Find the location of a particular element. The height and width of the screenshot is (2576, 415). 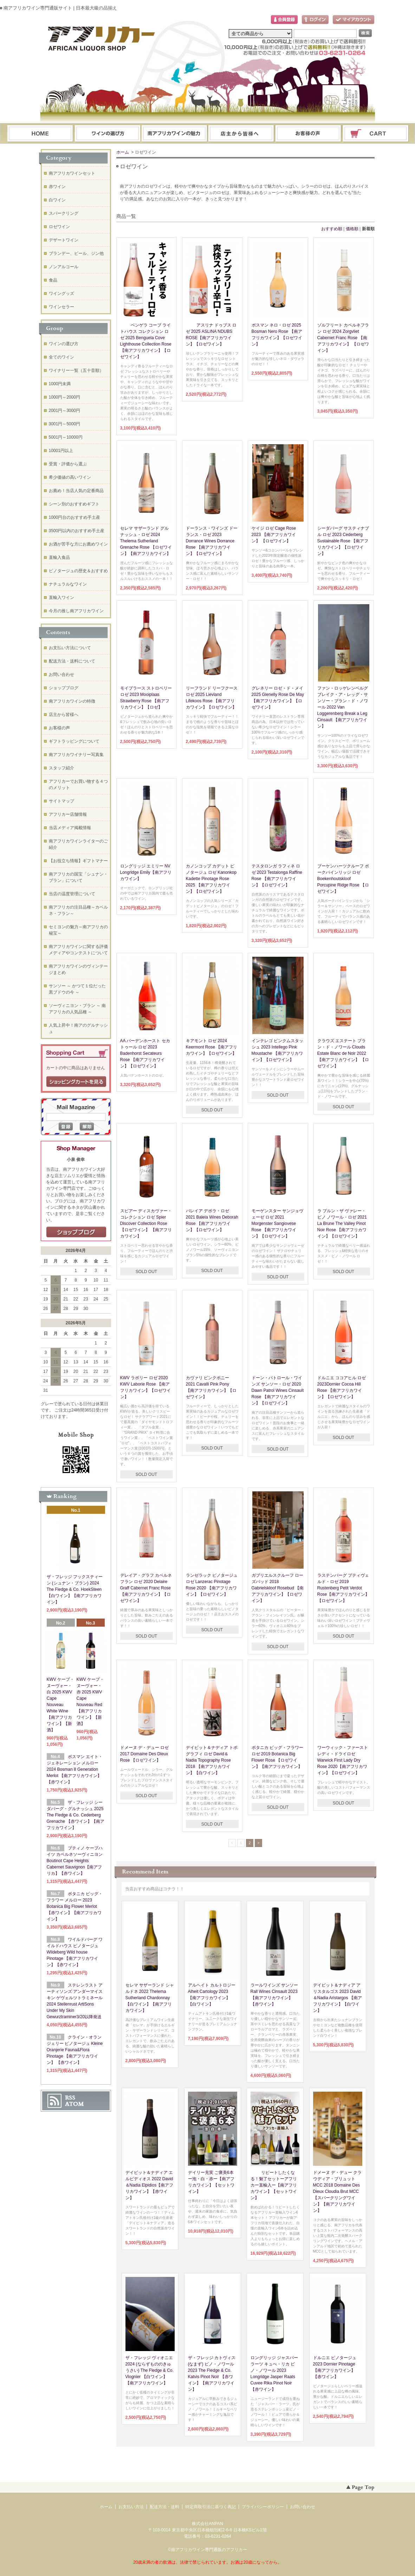

当店の温度管理について is located at coordinates (72, 893).